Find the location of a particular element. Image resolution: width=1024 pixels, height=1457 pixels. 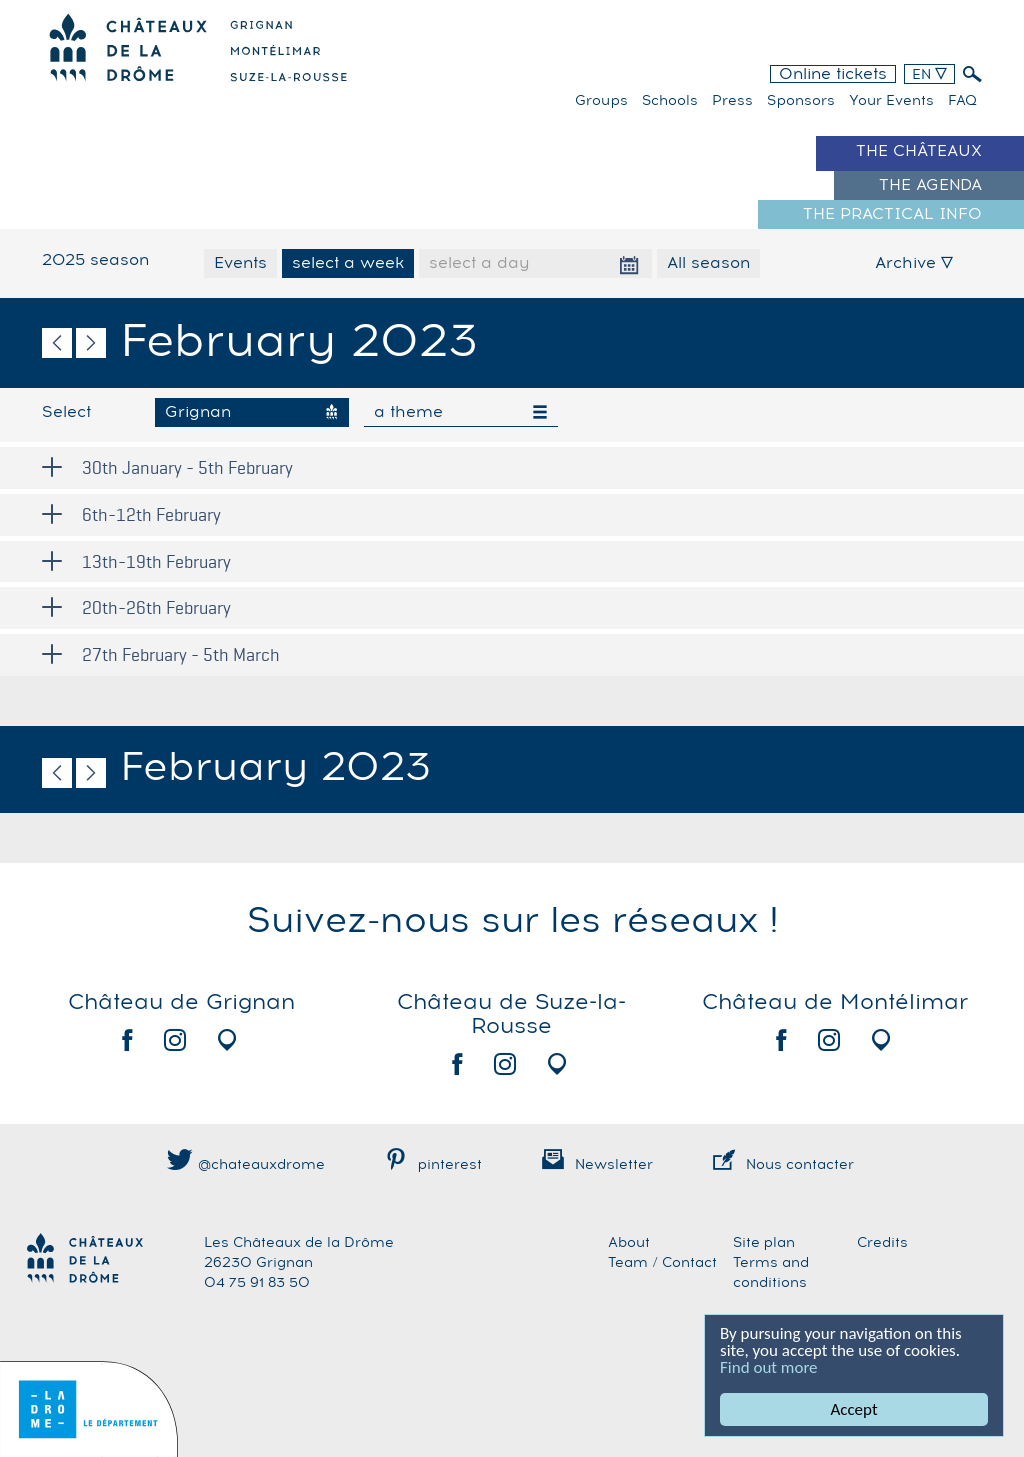

All season is located at coordinates (708, 263).